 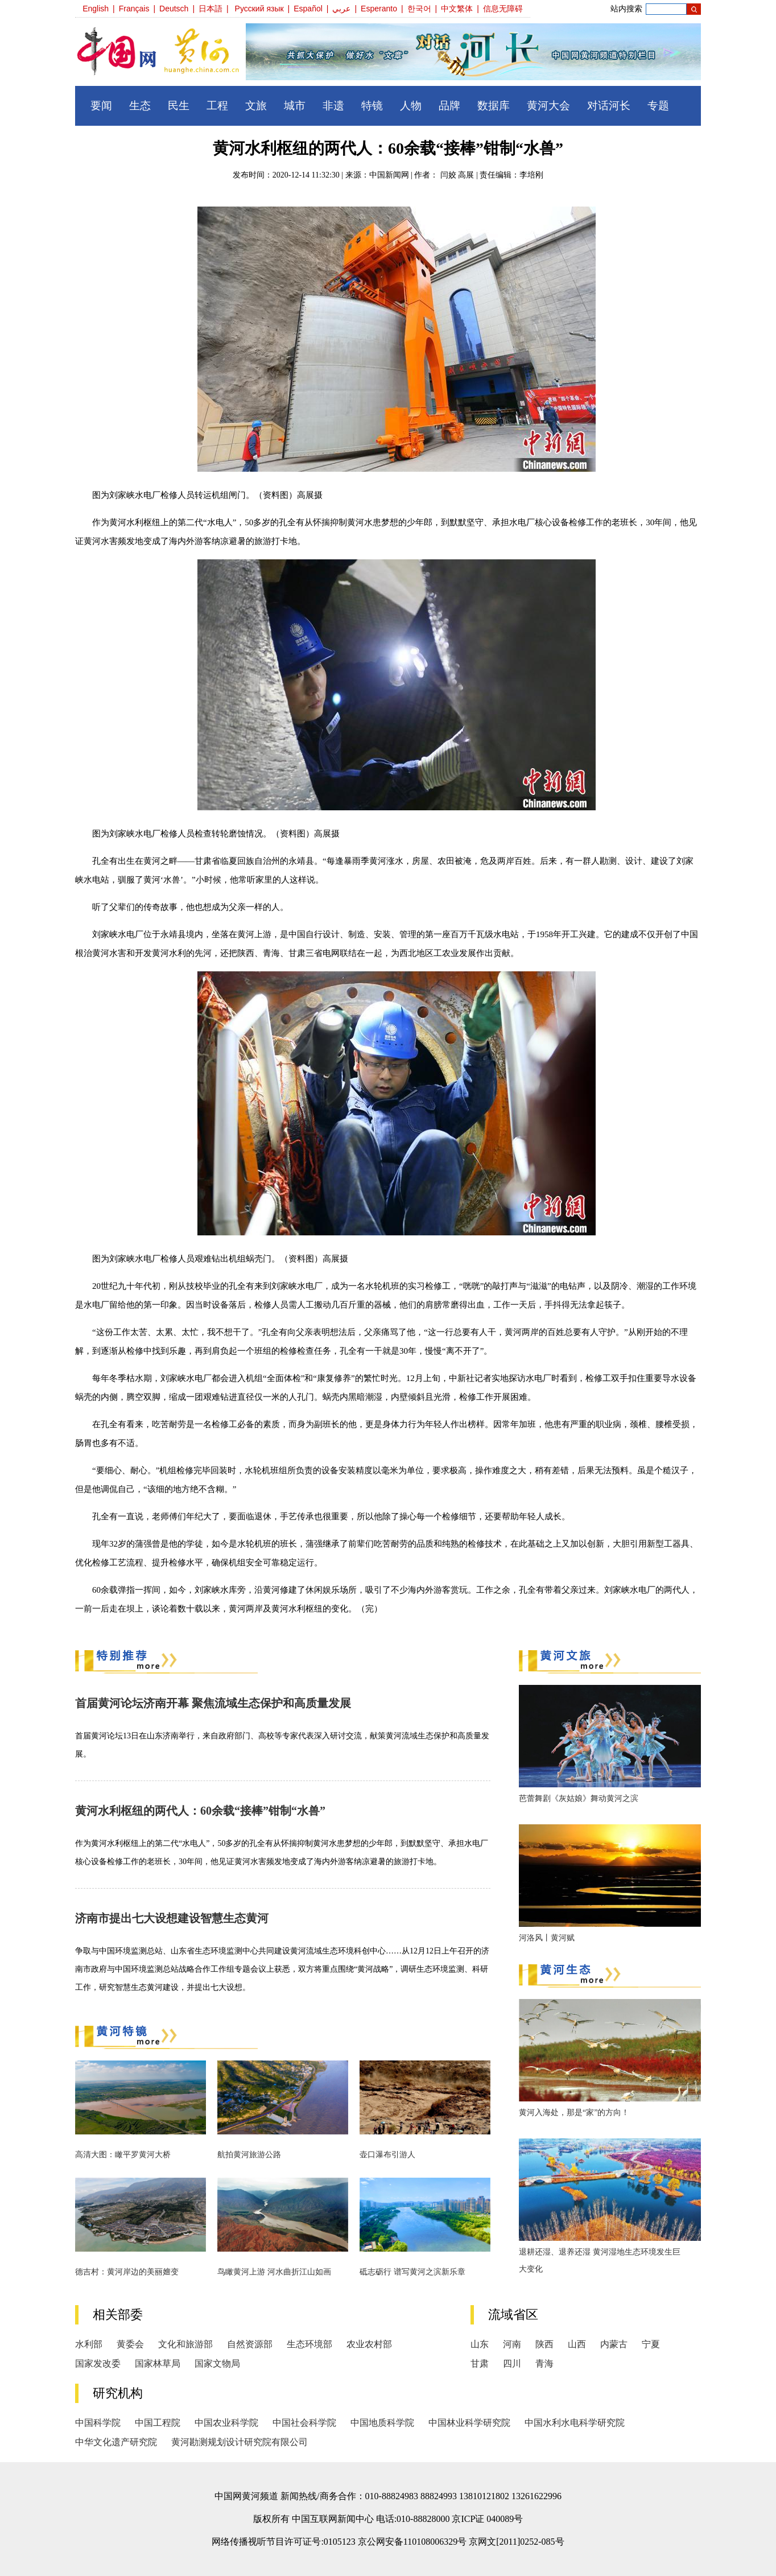 I want to click on 陕西, so click(x=544, y=2344).